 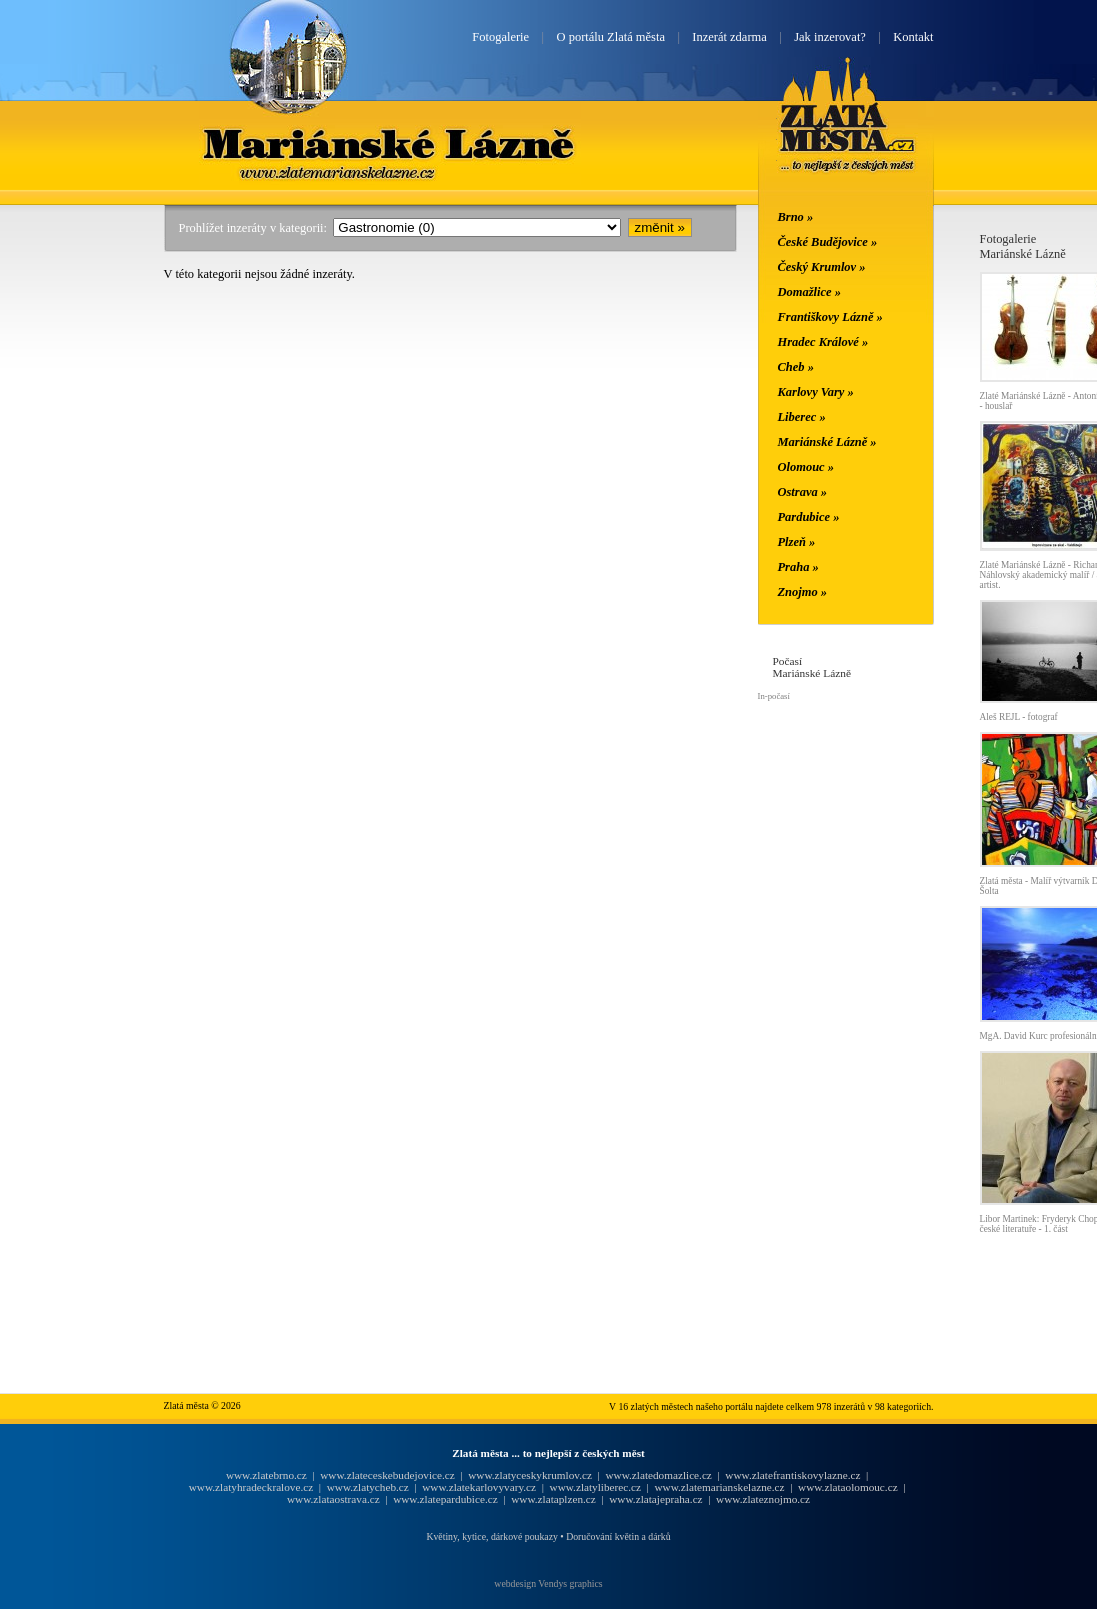 What do you see at coordinates (479, 1487) in the screenshot?
I see `www.zlatekarlovyvary.cz` at bounding box center [479, 1487].